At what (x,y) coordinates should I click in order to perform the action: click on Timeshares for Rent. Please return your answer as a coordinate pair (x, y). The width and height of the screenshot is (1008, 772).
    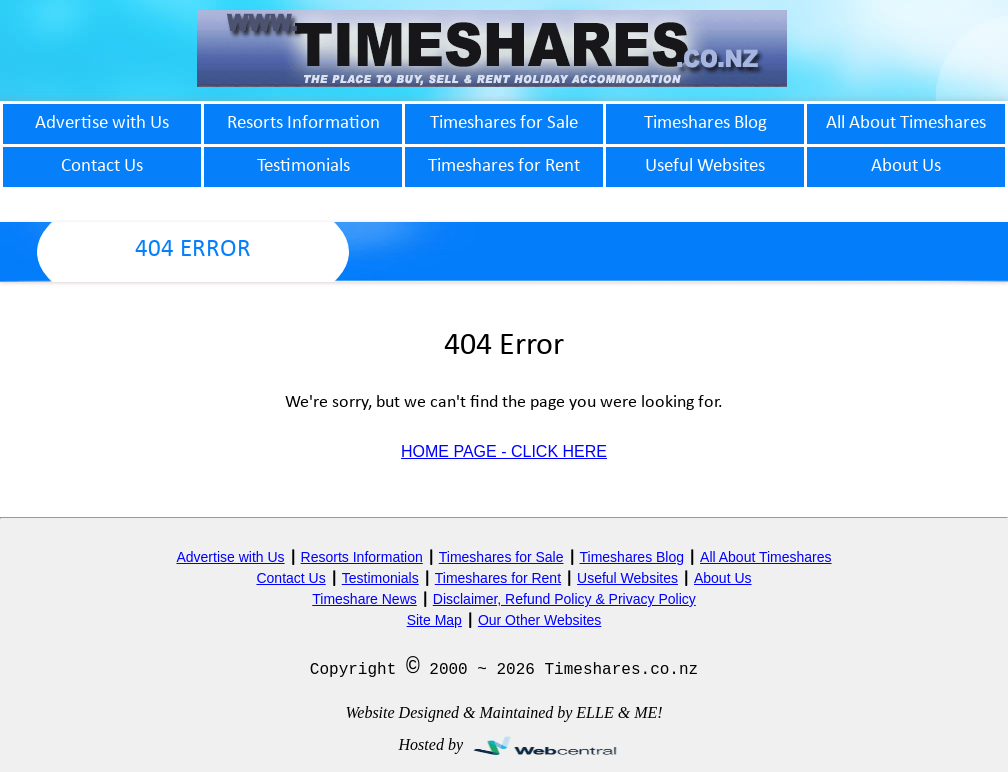
    Looking at the image, I should click on (498, 578).